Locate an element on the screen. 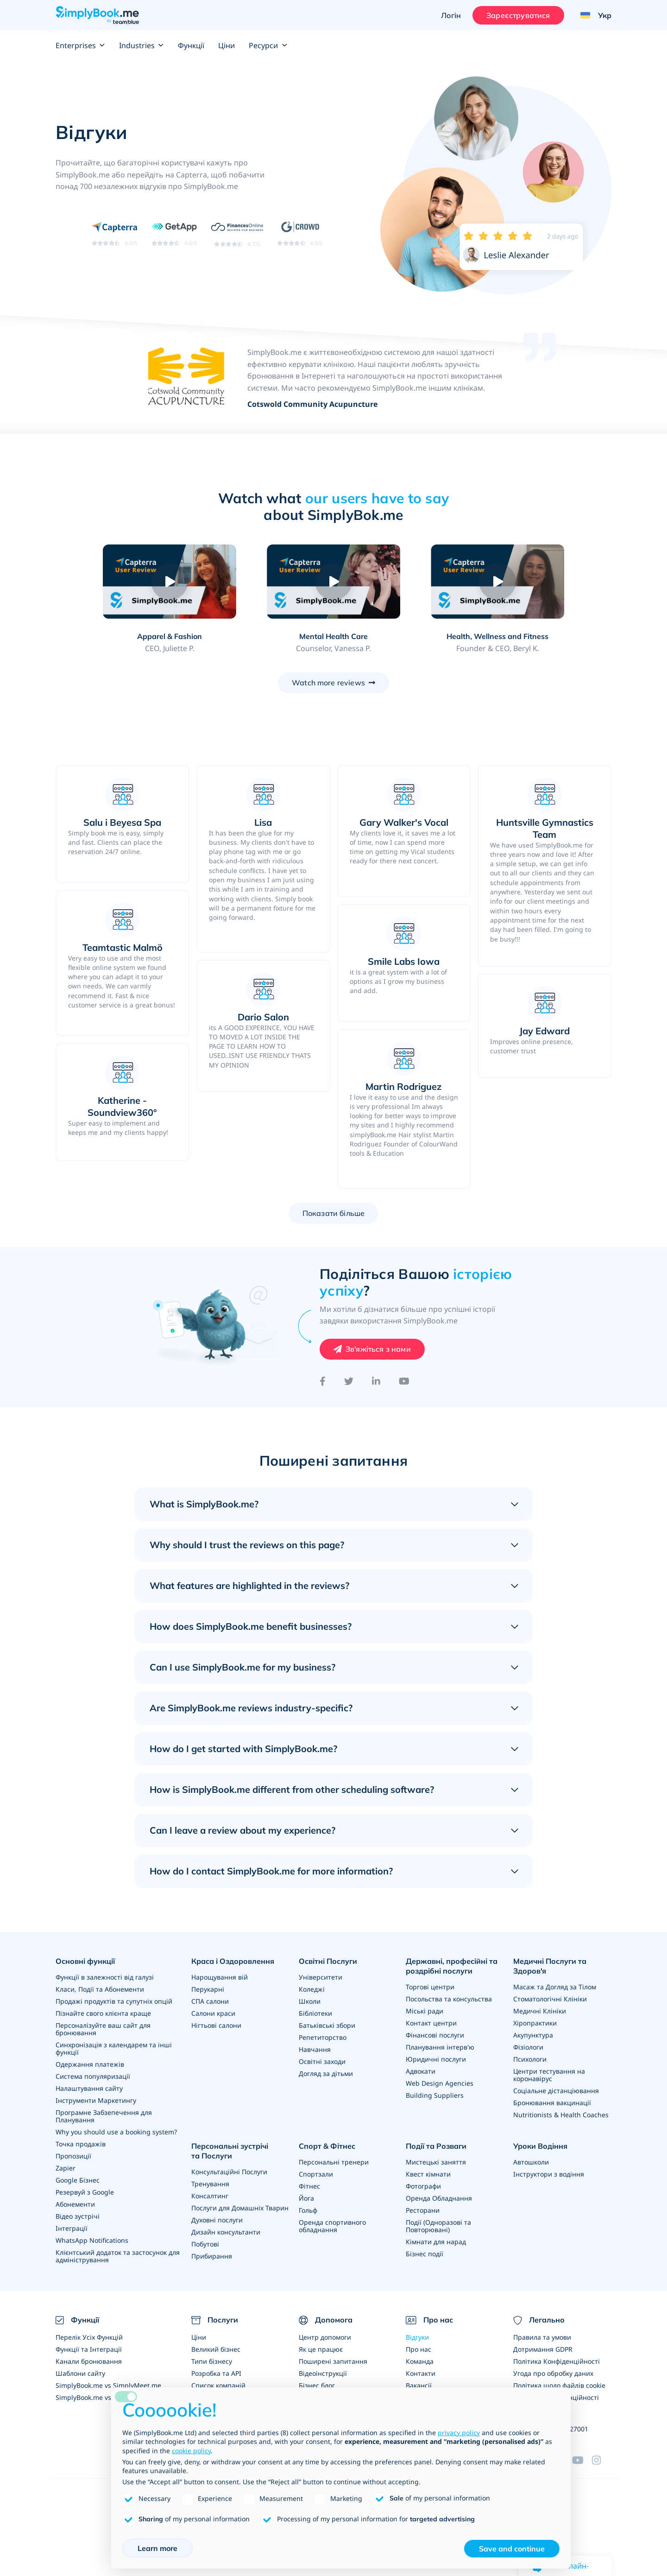 The image size is (667, 2576). Політика Конфіденційності is located at coordinates (556, 2361).